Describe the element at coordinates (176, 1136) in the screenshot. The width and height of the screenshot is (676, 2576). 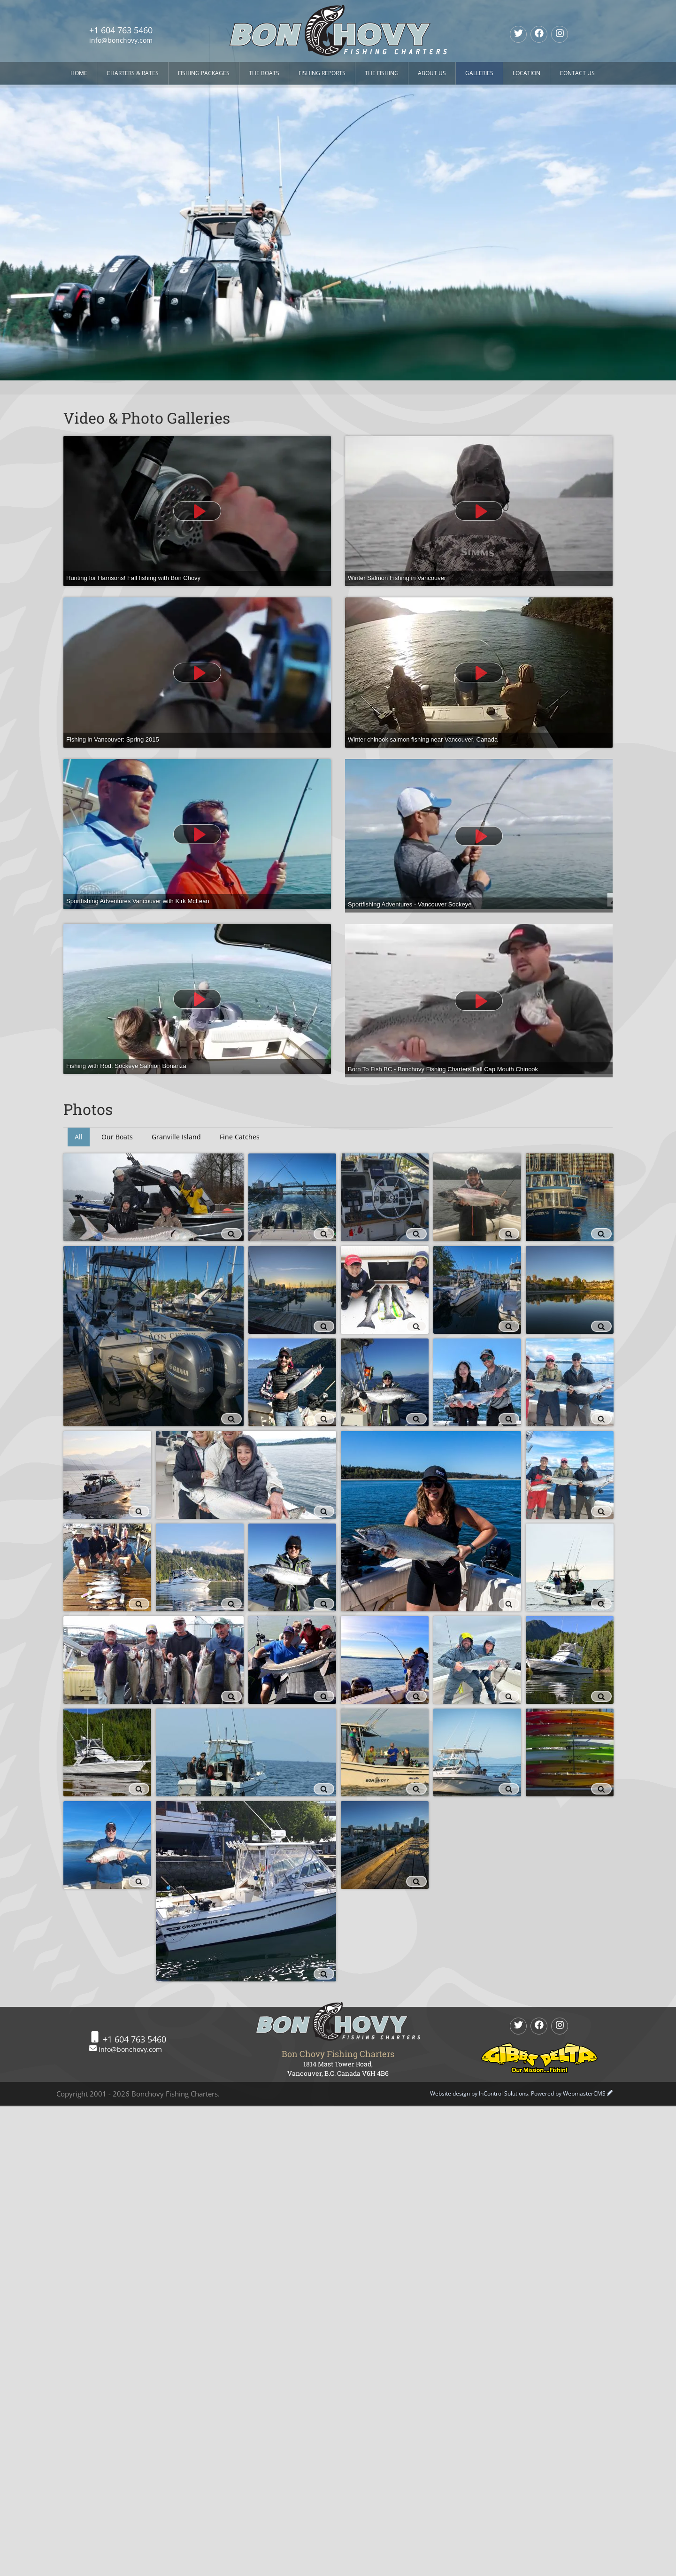
I see `Granville Island` at that location.